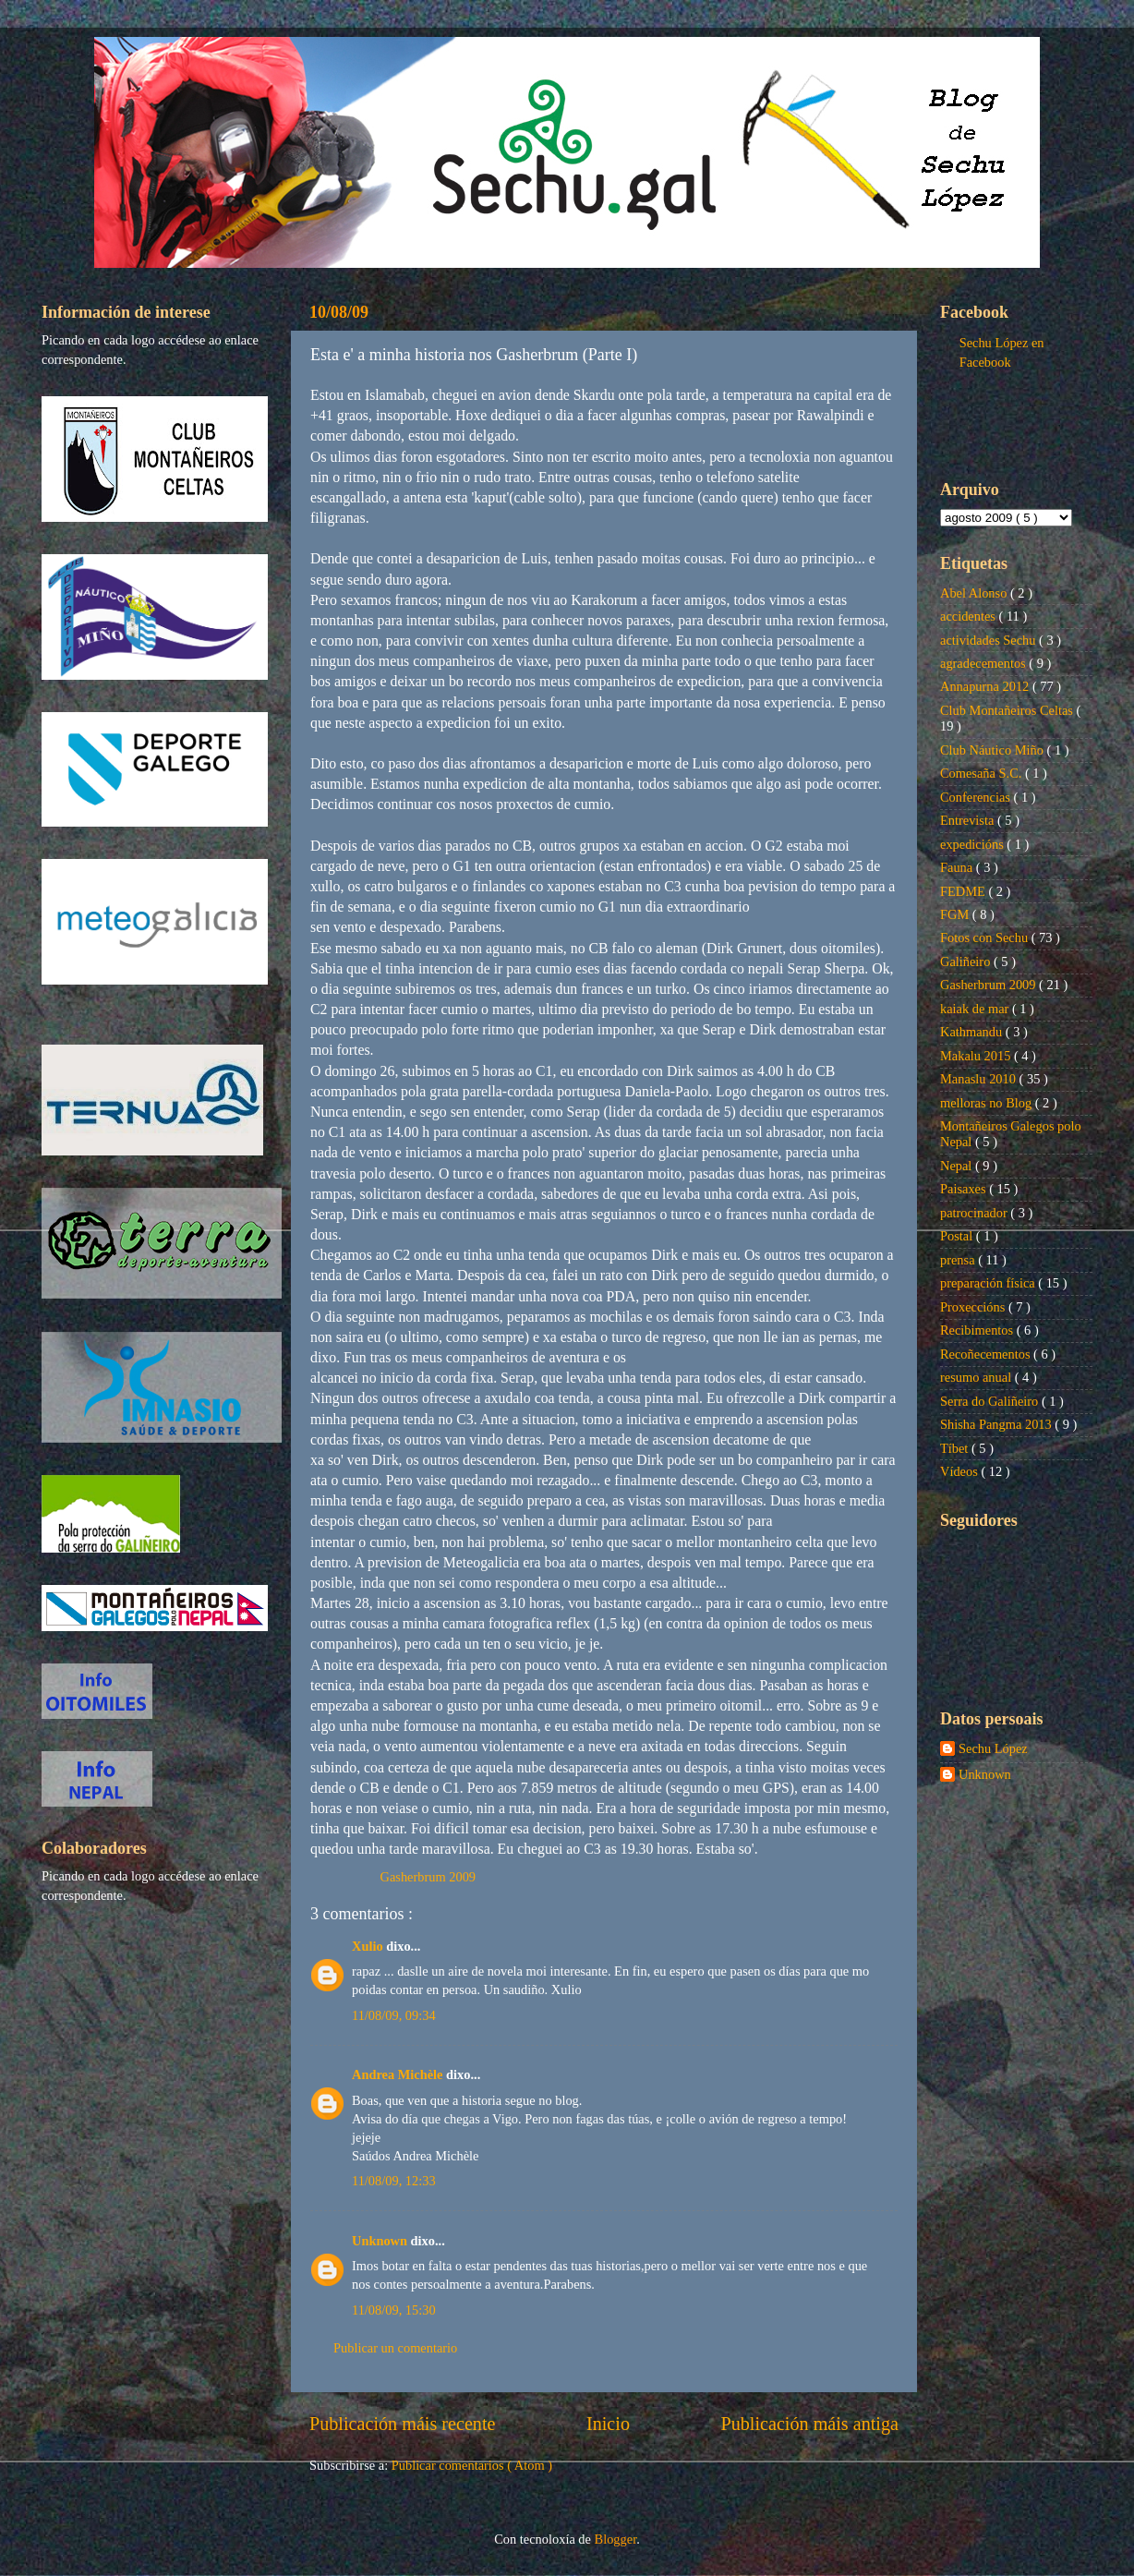 The image size is (1134, 2576). Describe the element at coordinates (977, 1055) in the screenshot. I see `Makalu 2015` at that location.